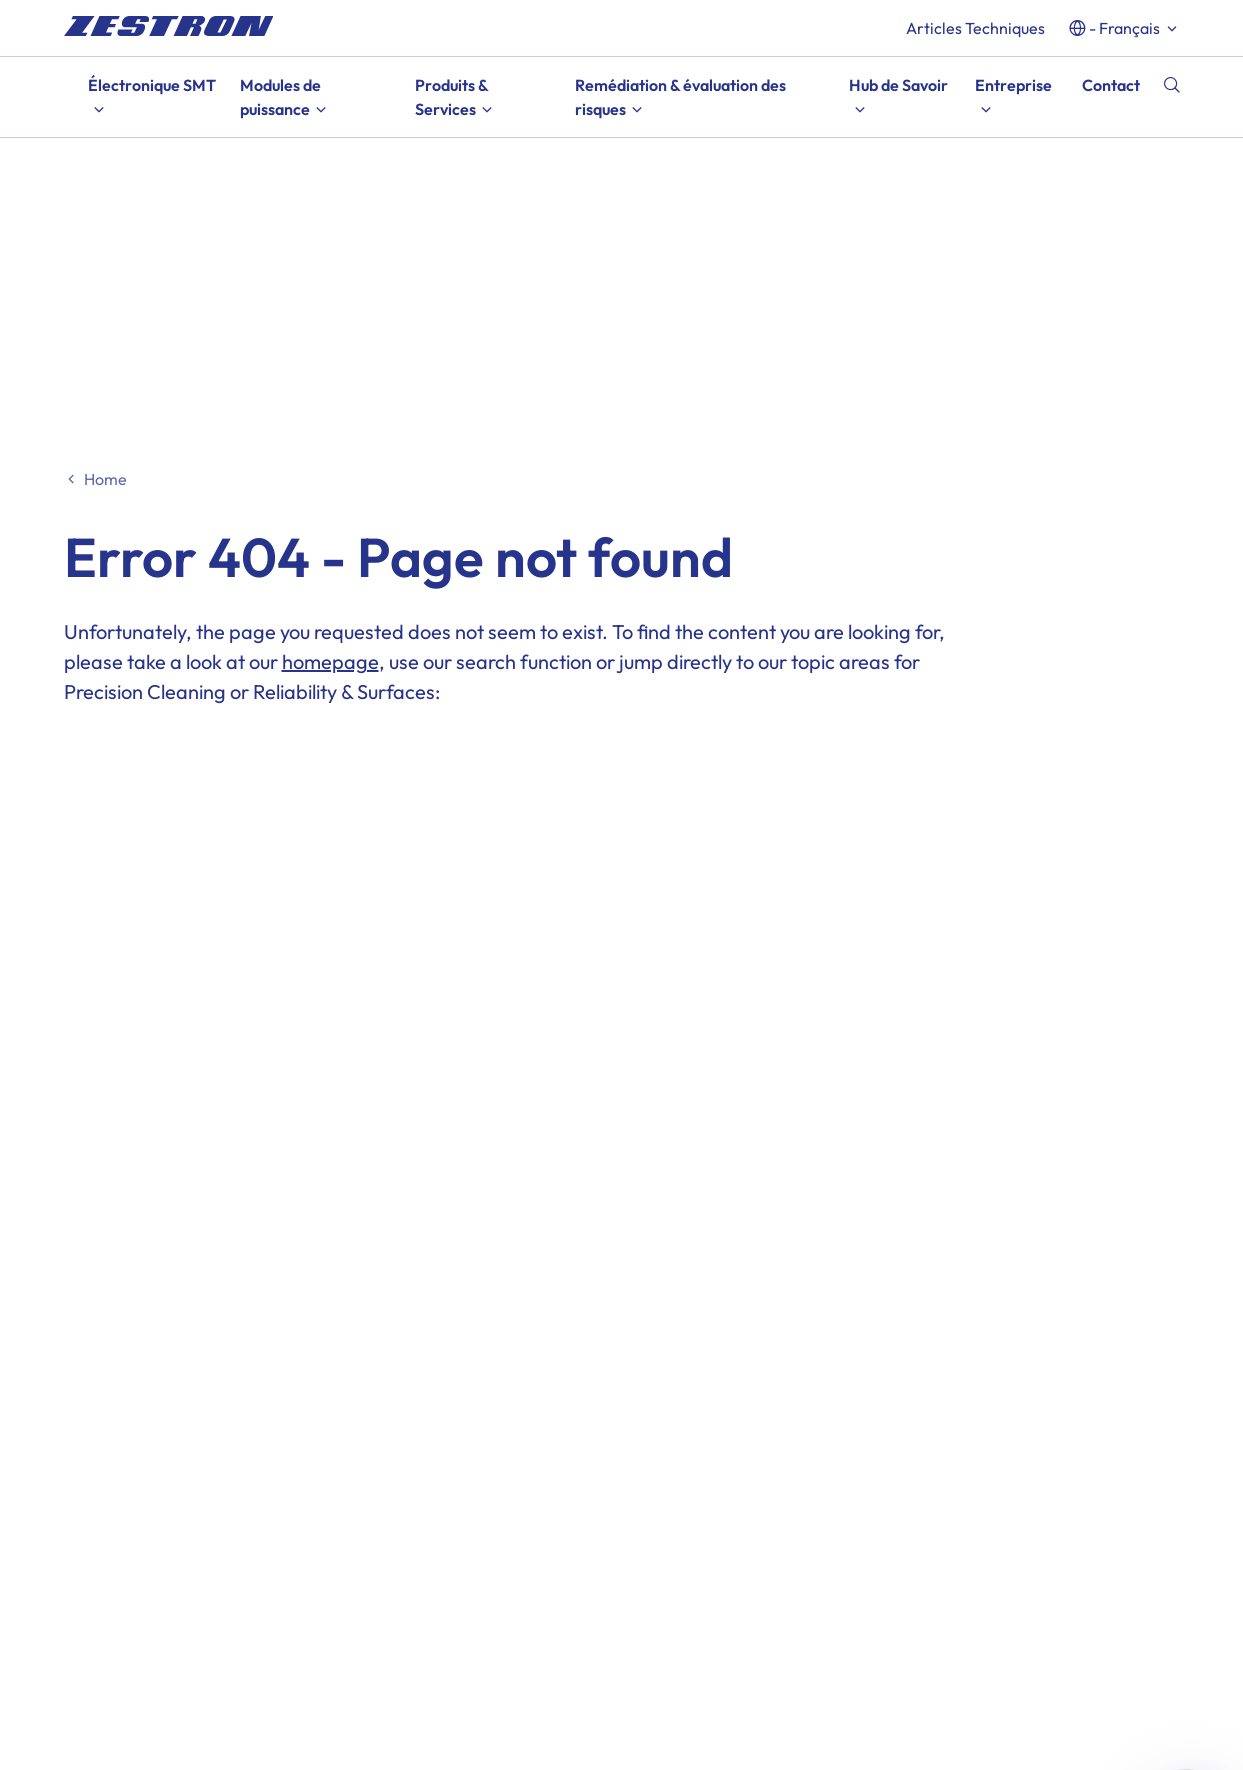 This screenshot has height=1770, width=1243. Describe the element at coordinates (1124, 28) in the screenshot. I see `- français [button]` at that location.